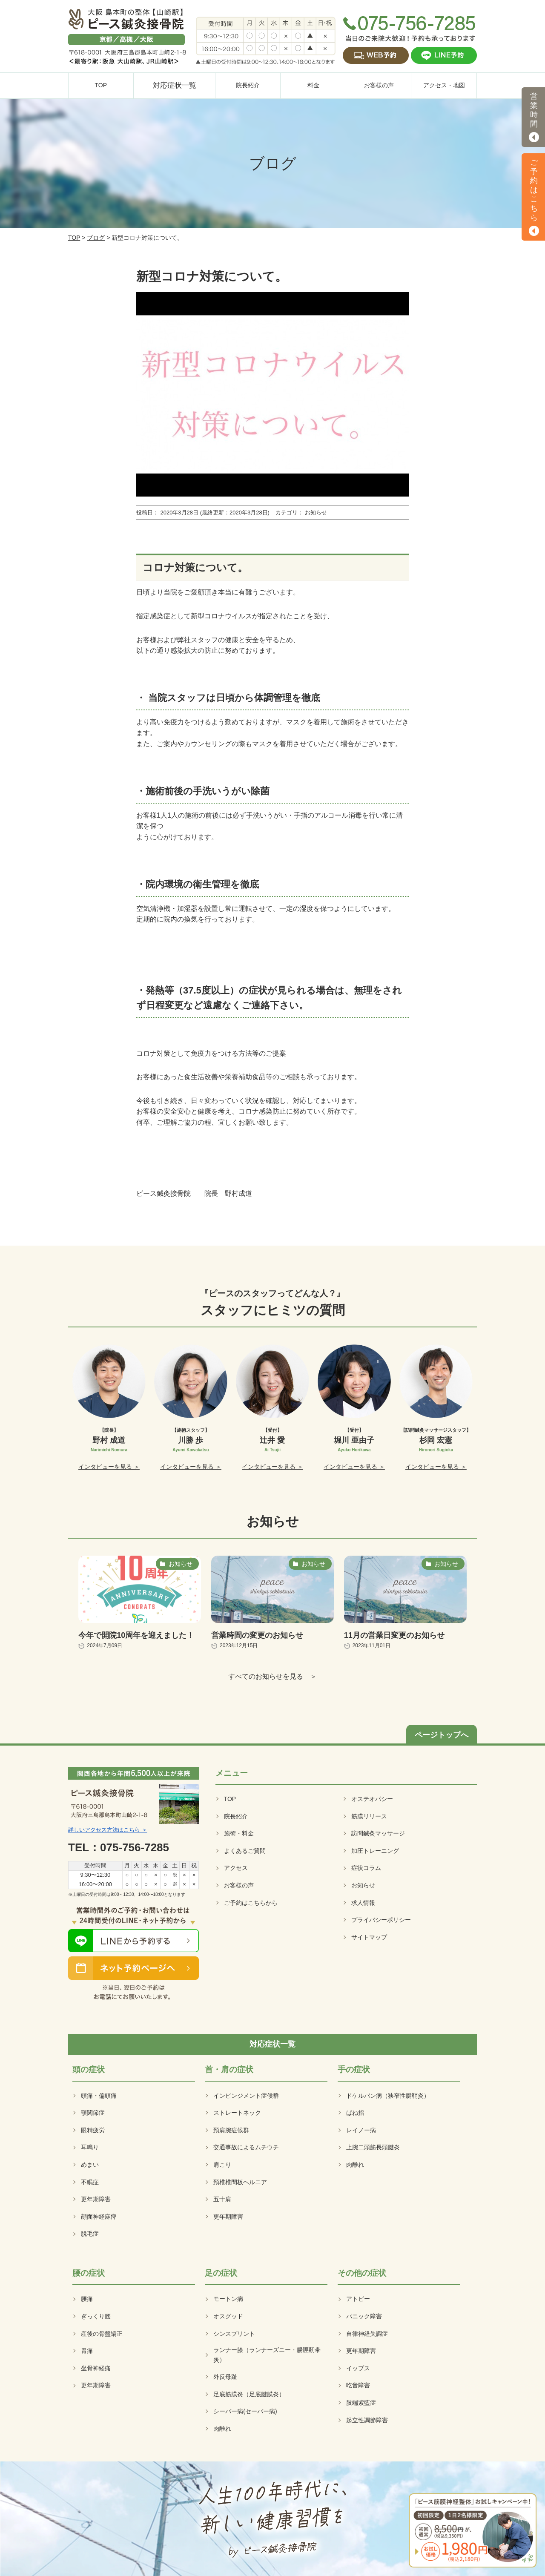 This screenshot has height=2576, width=545. I want to click on 院長紹介, so click(236, 1816).